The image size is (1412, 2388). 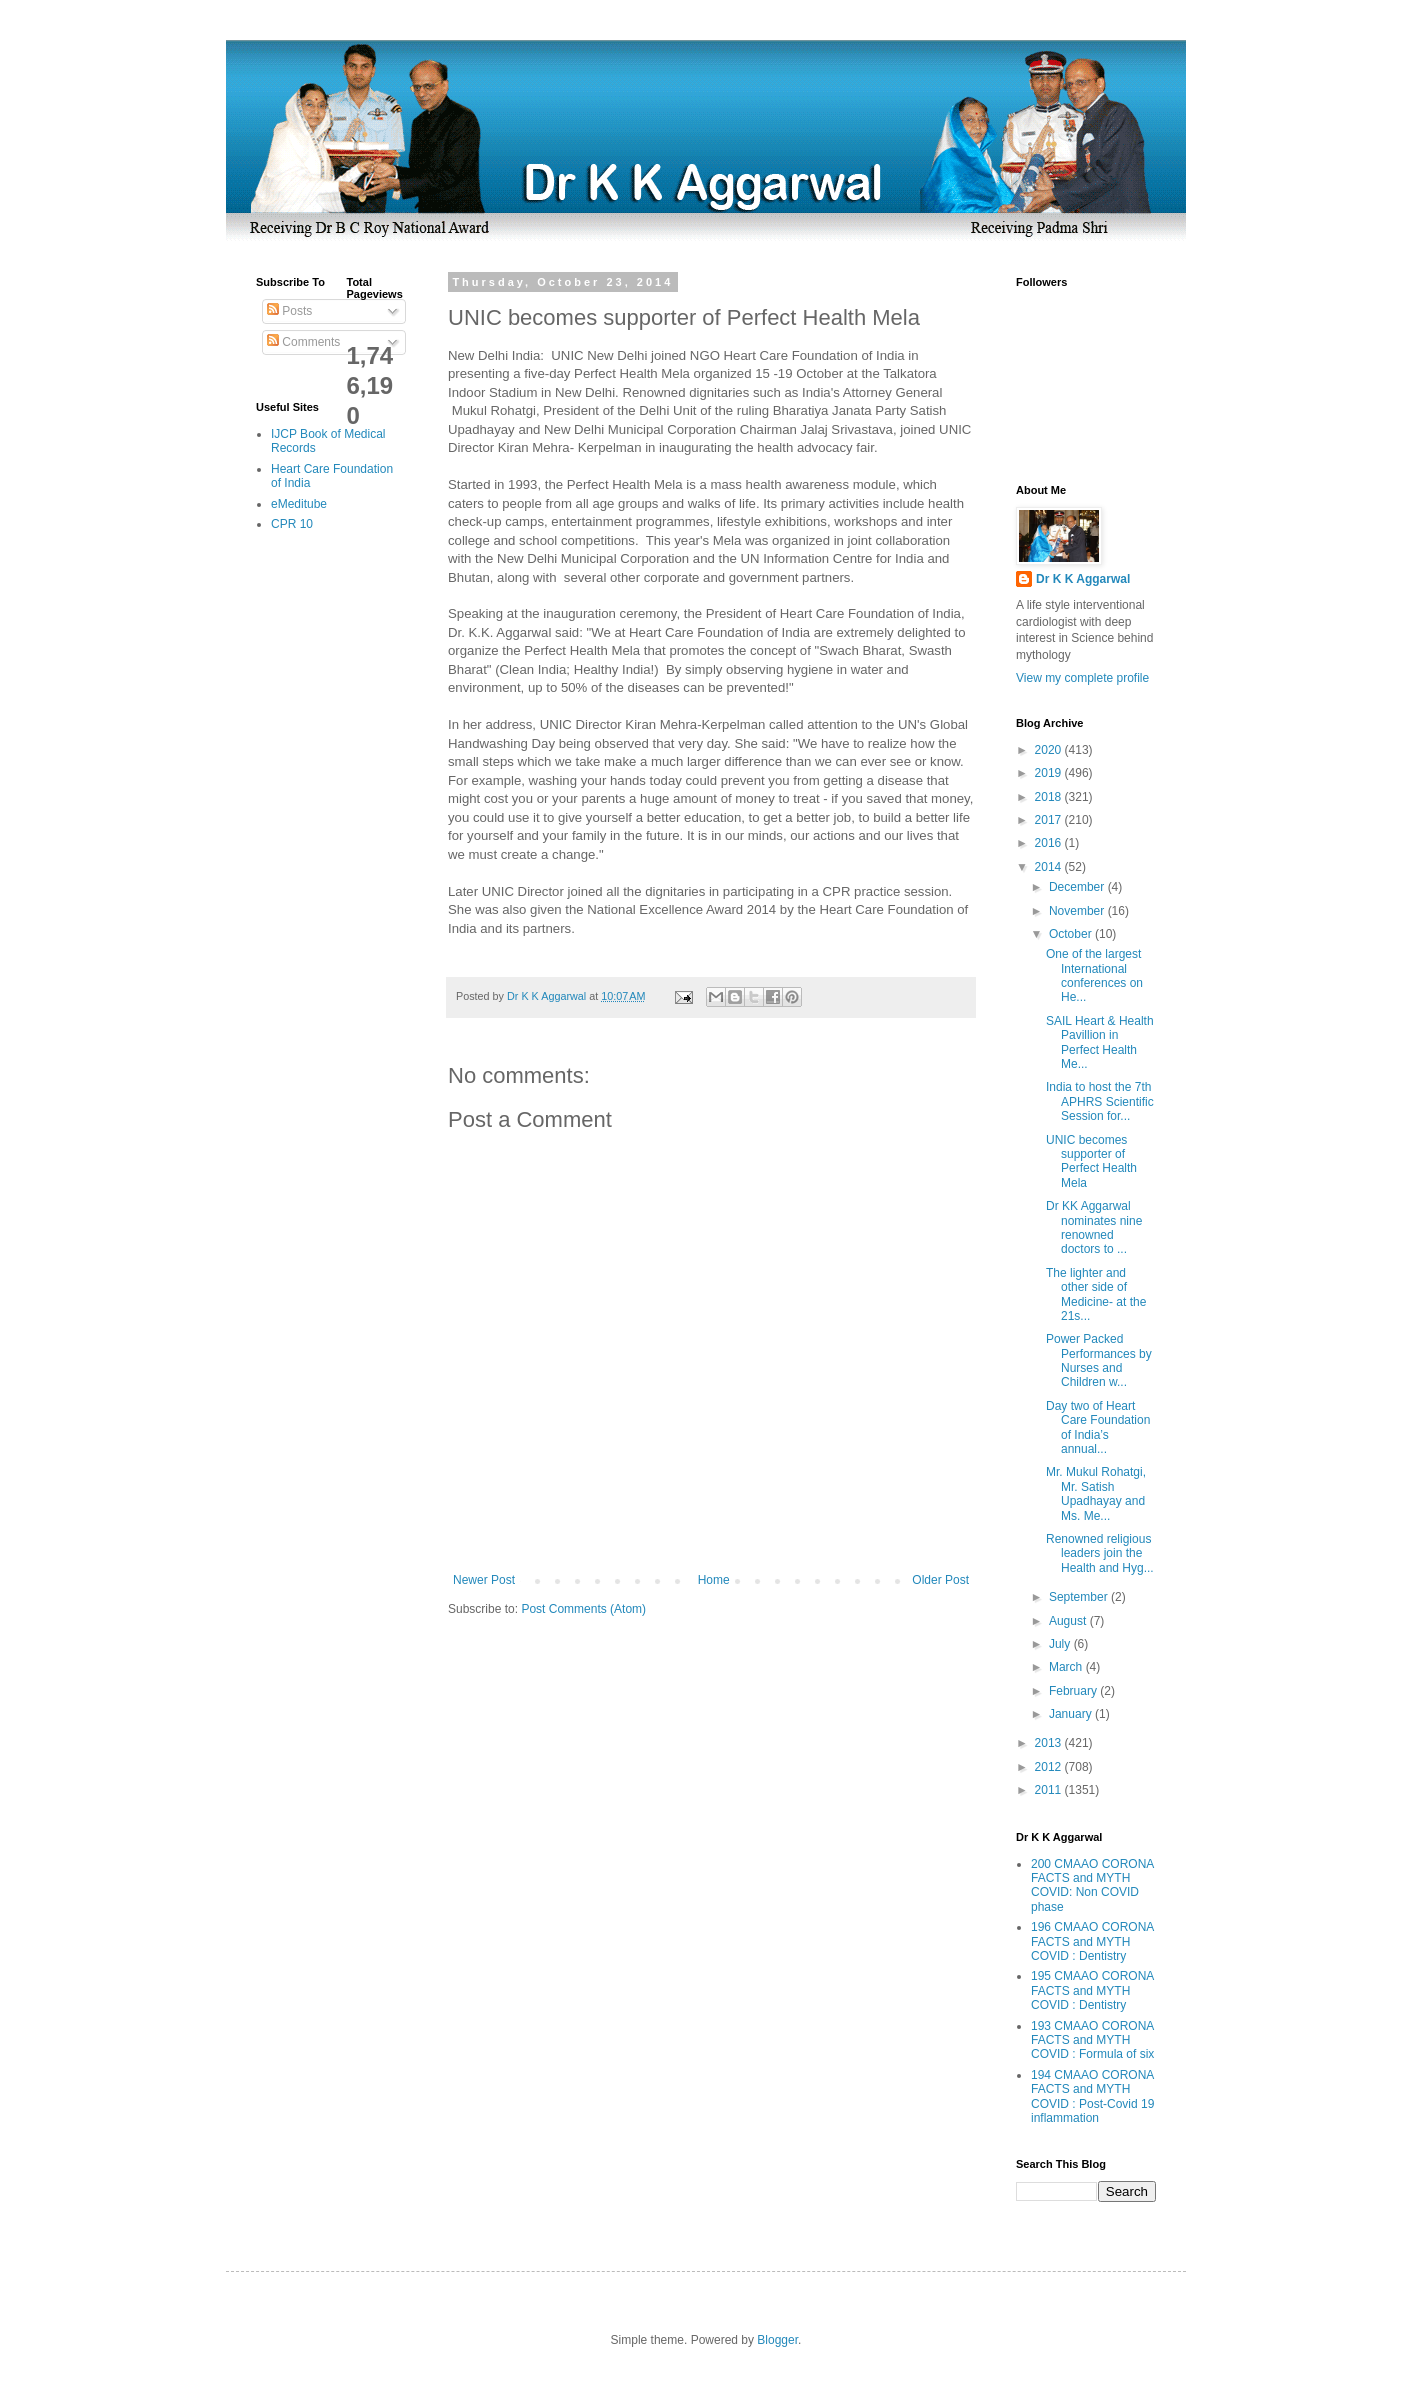 I want to click on November, so click(x=1078, y=911).